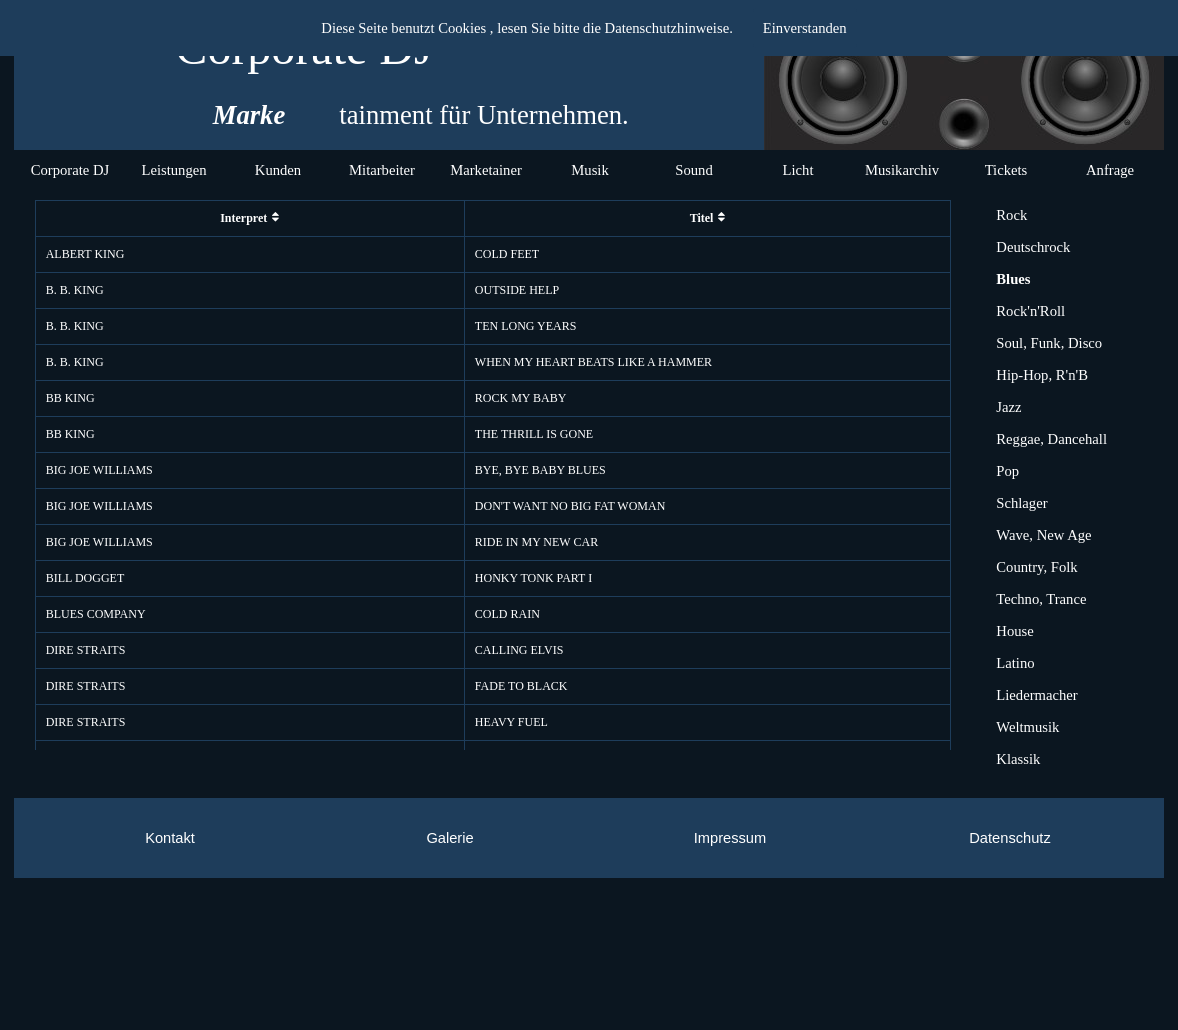 The height and width of the screenshot is (1030, 1178). I want to click on Mitarbeiter, so click(382, 170).